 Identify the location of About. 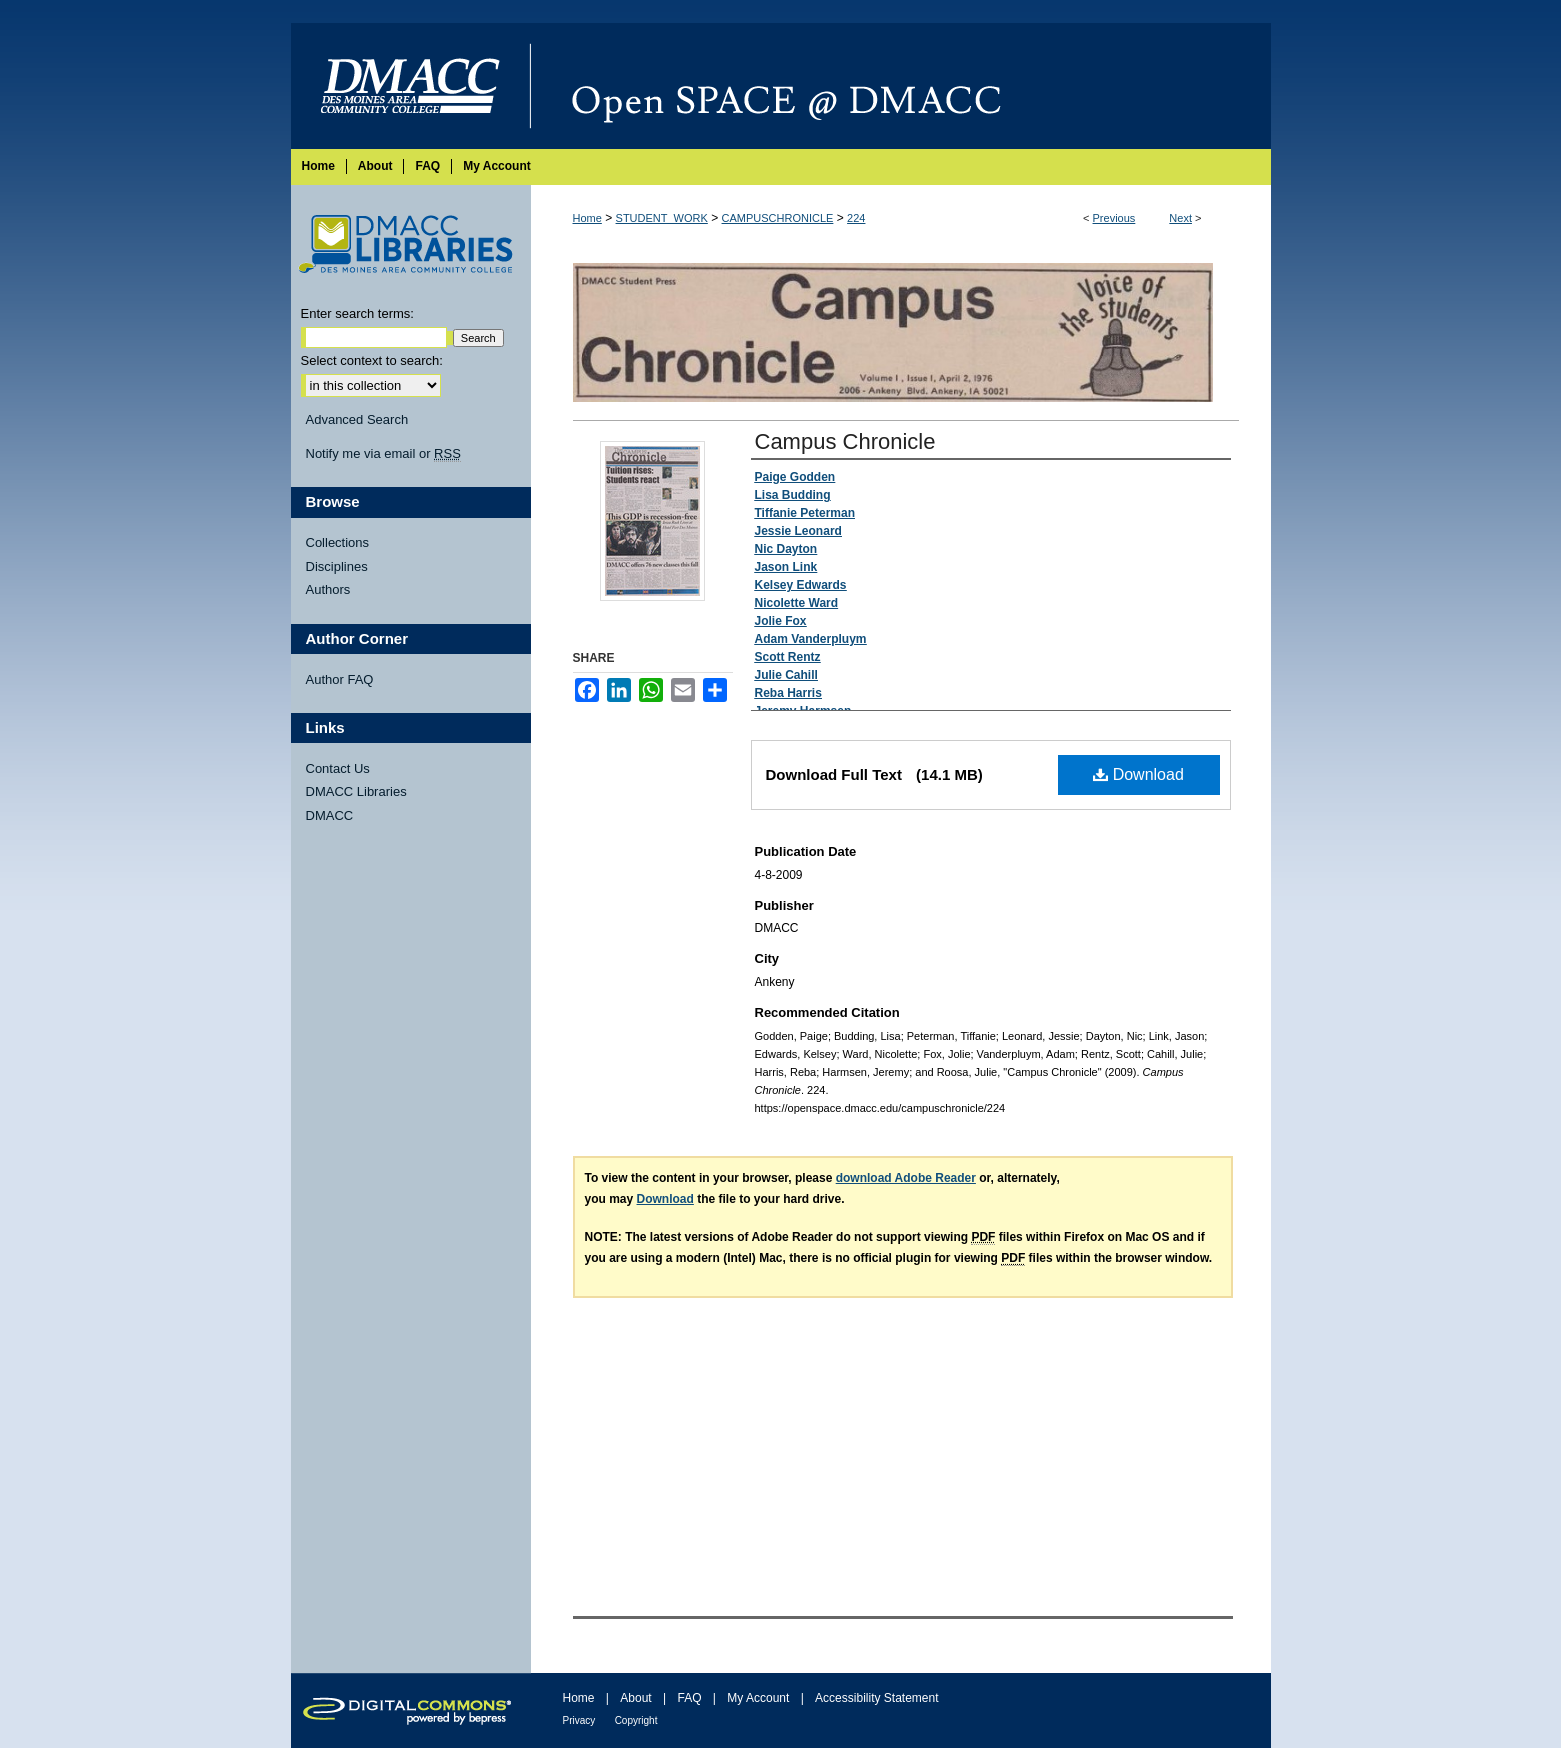
(635, 1698).